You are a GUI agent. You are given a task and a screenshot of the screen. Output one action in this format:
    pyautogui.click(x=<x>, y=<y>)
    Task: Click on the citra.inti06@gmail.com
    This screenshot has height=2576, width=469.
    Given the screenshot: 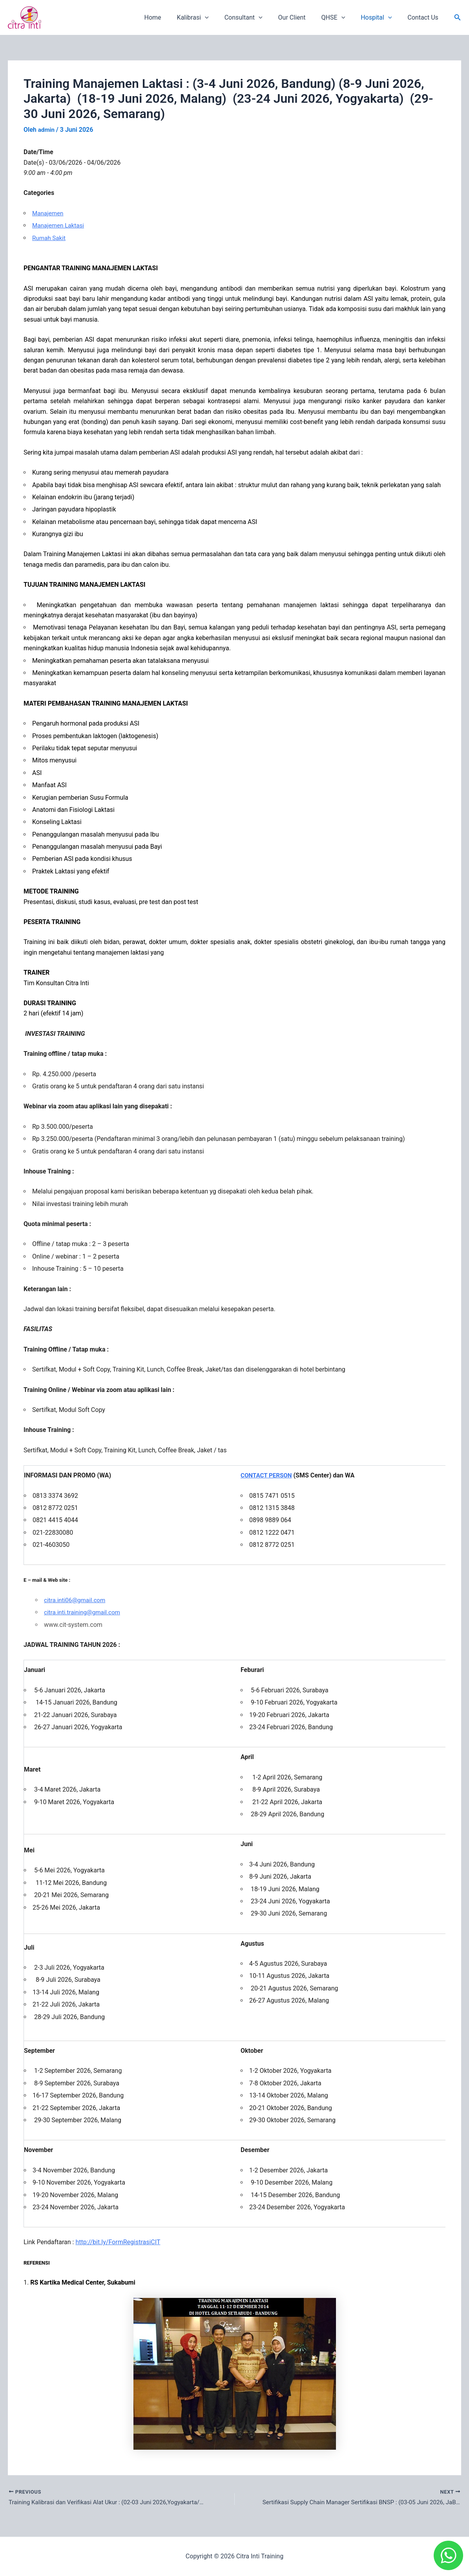 What is the action you would take?
    pyautogui.click(x=76, y=1599)
    